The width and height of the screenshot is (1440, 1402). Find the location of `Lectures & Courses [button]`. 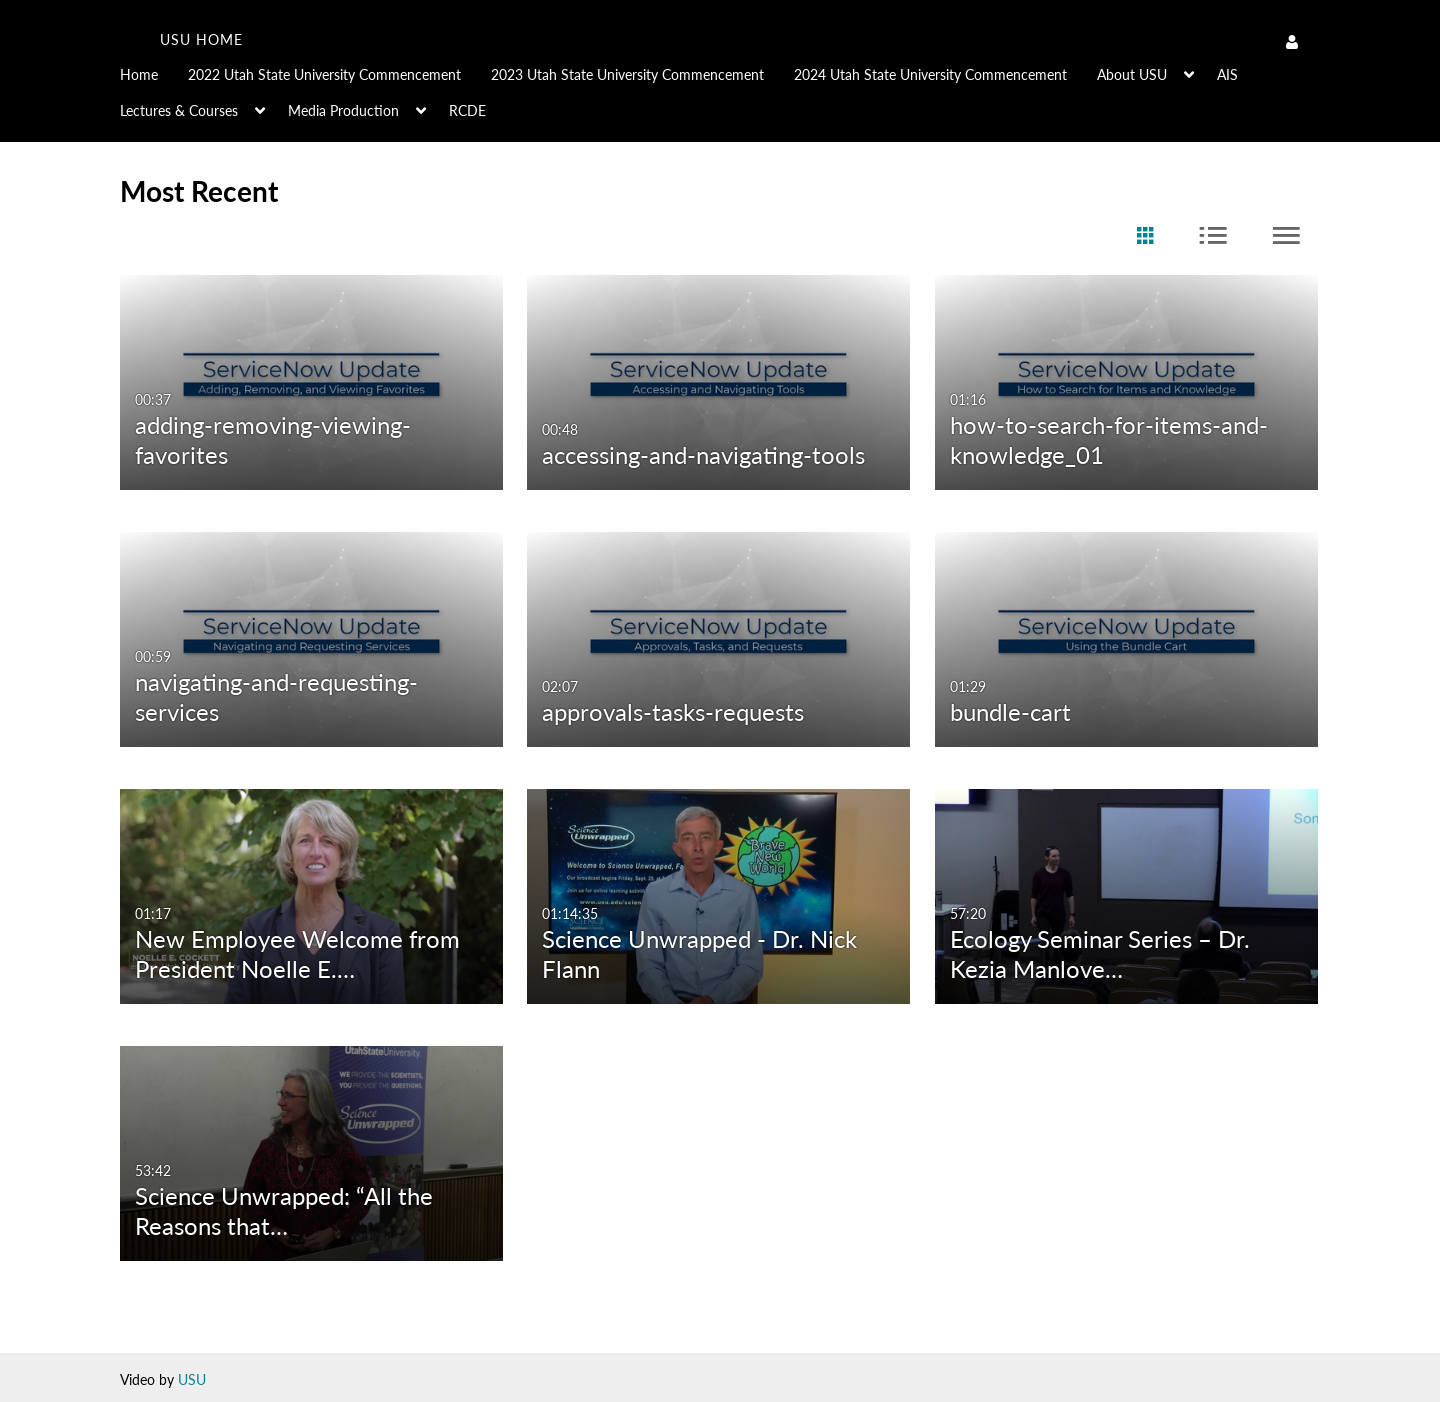

Lectures & Courses [button] is located at coordinates (179, 110).